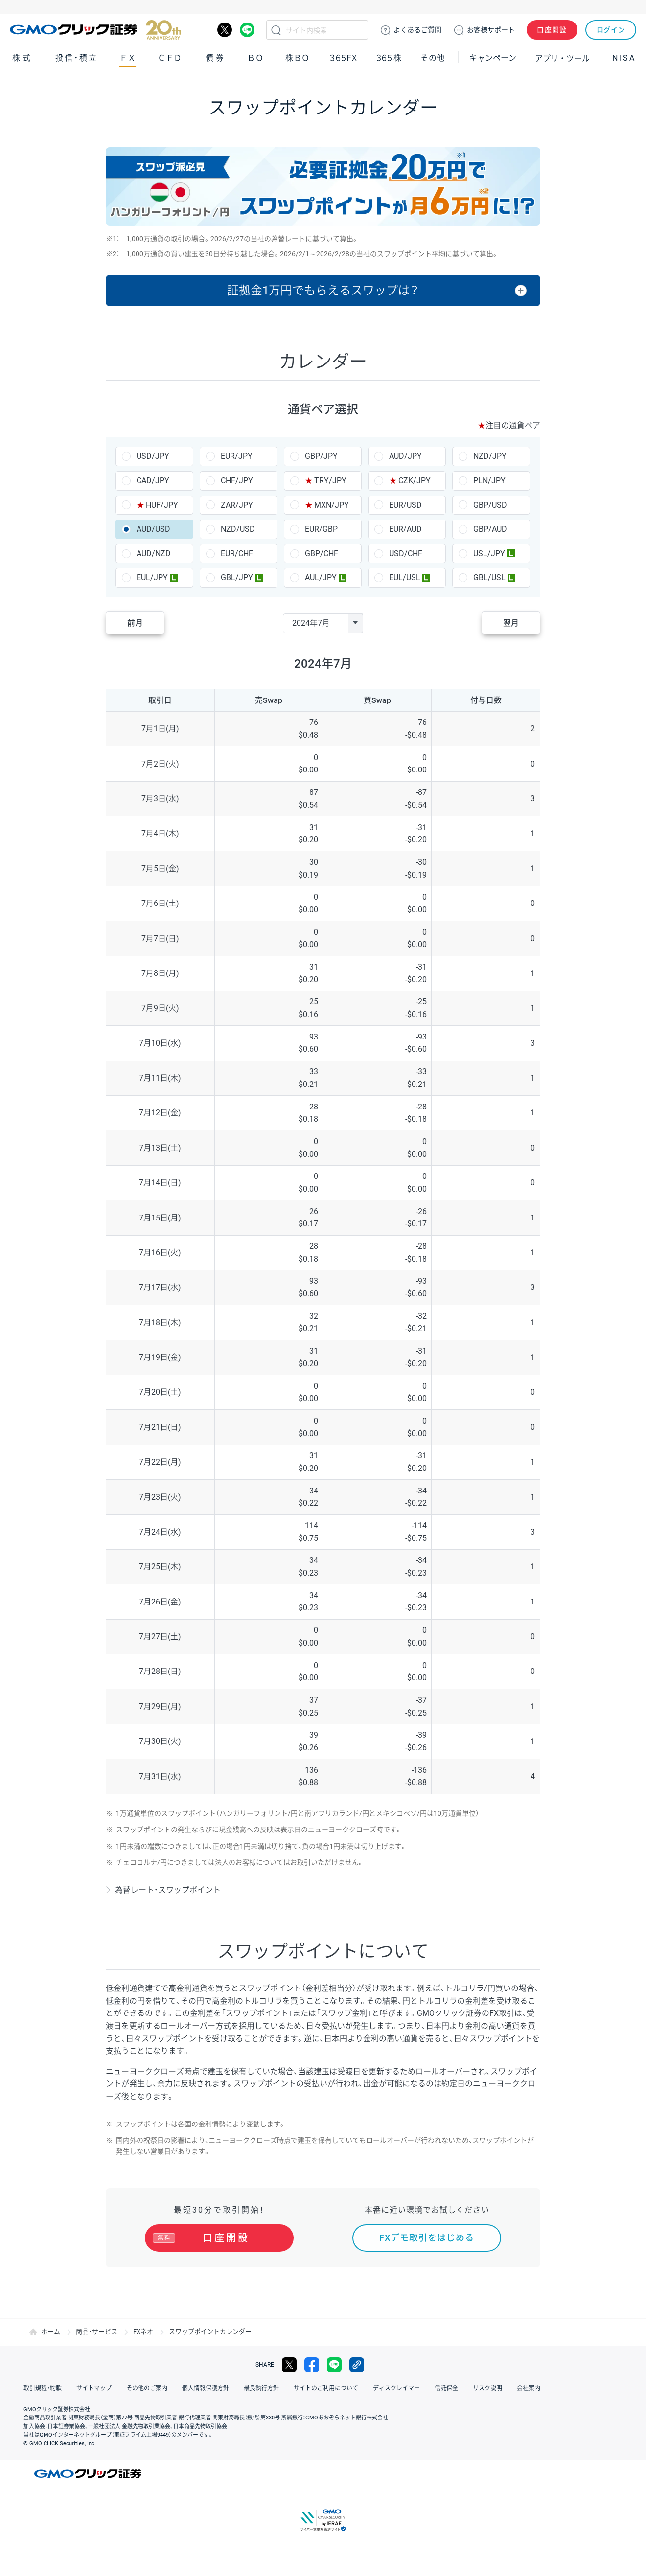 Image resolution: width=646 pixels, height=2576 pixels. Describe the element at coordinates (50, 2331) in the screenshot. I see `ホーム` at that location.